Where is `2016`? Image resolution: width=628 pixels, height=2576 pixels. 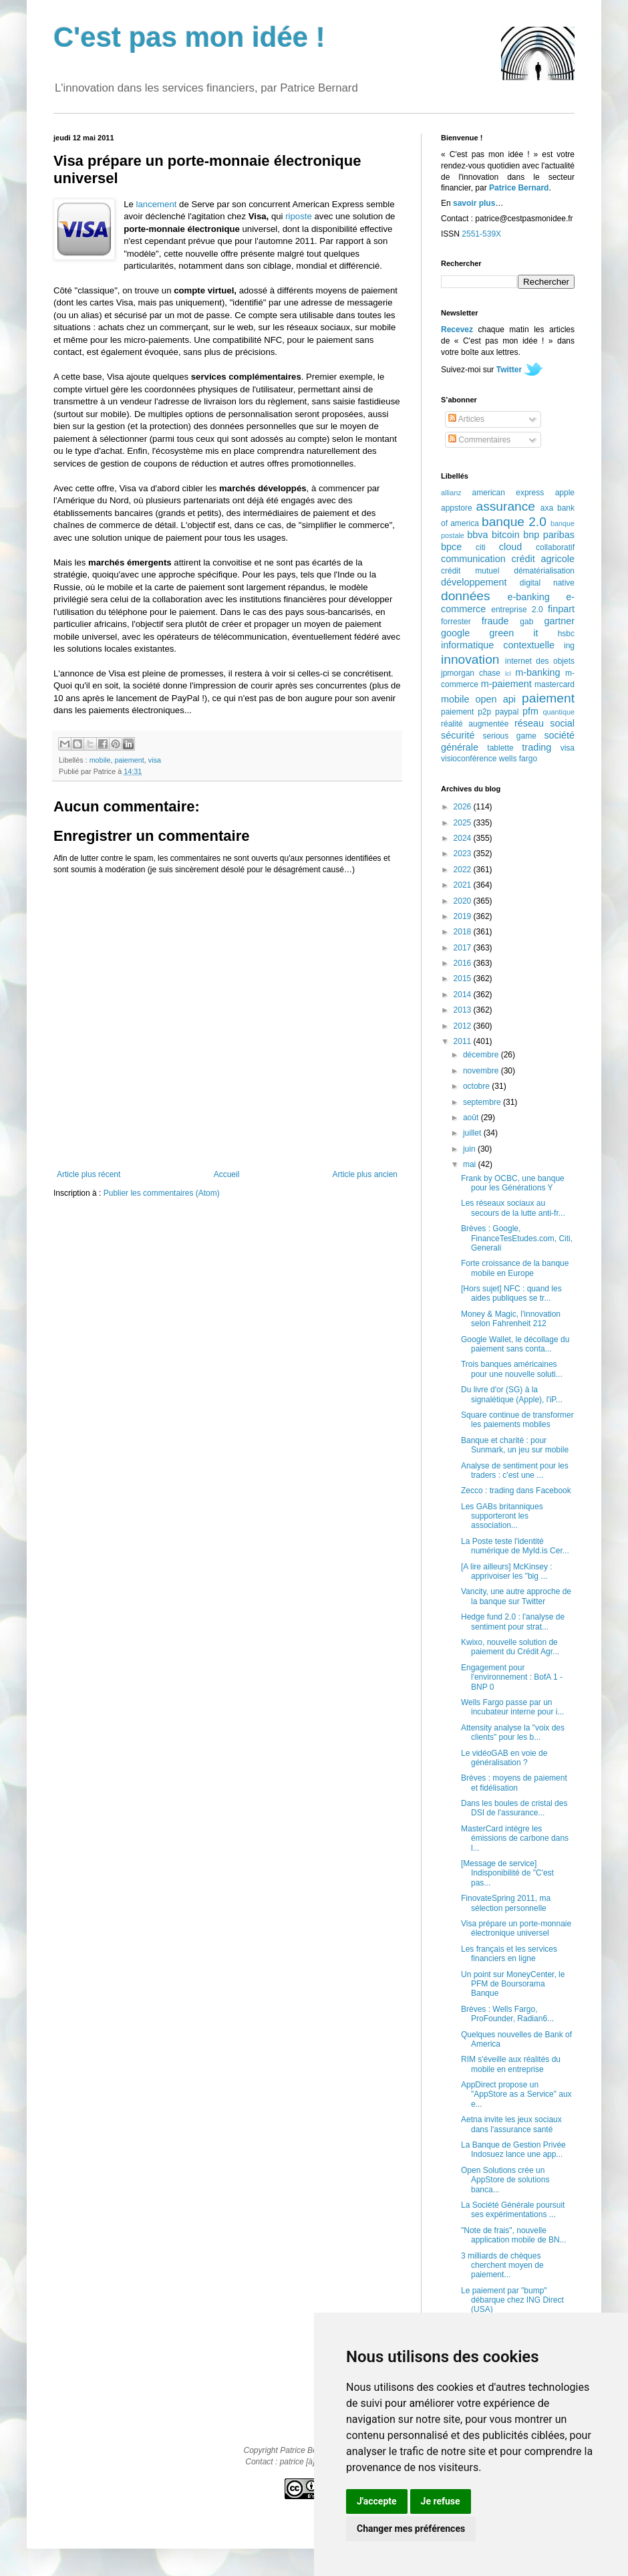 2016 is located at coordinates (464, 963).